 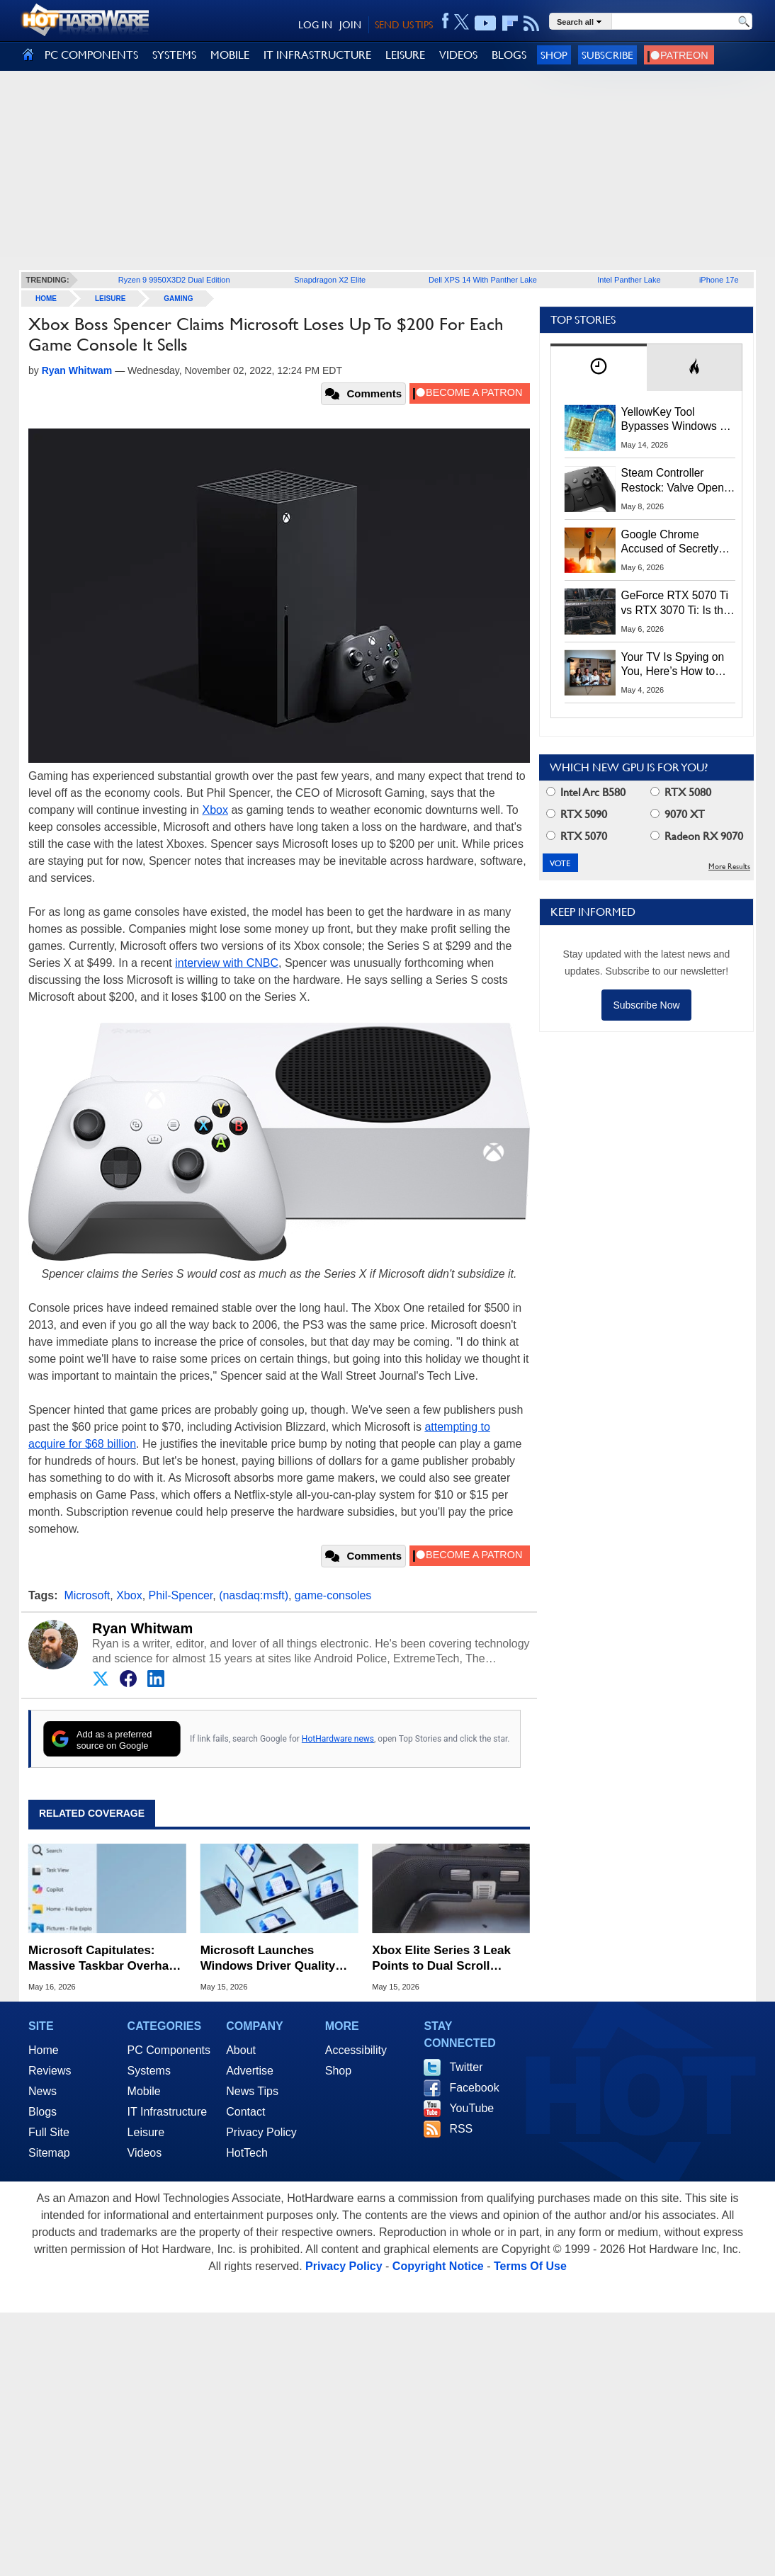 I want to click on YouTube, so click(x=471, y=2108).